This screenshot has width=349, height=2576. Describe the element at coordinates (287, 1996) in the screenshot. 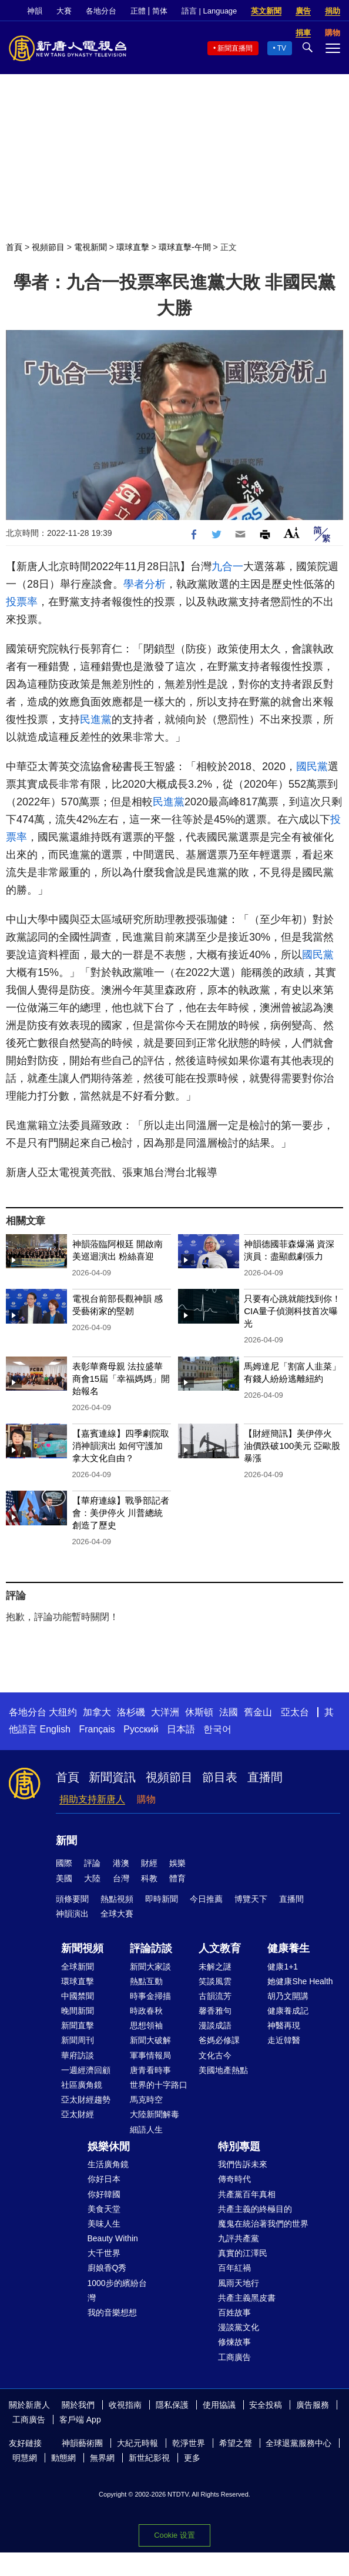

I see `胡乃文開講` at that location.